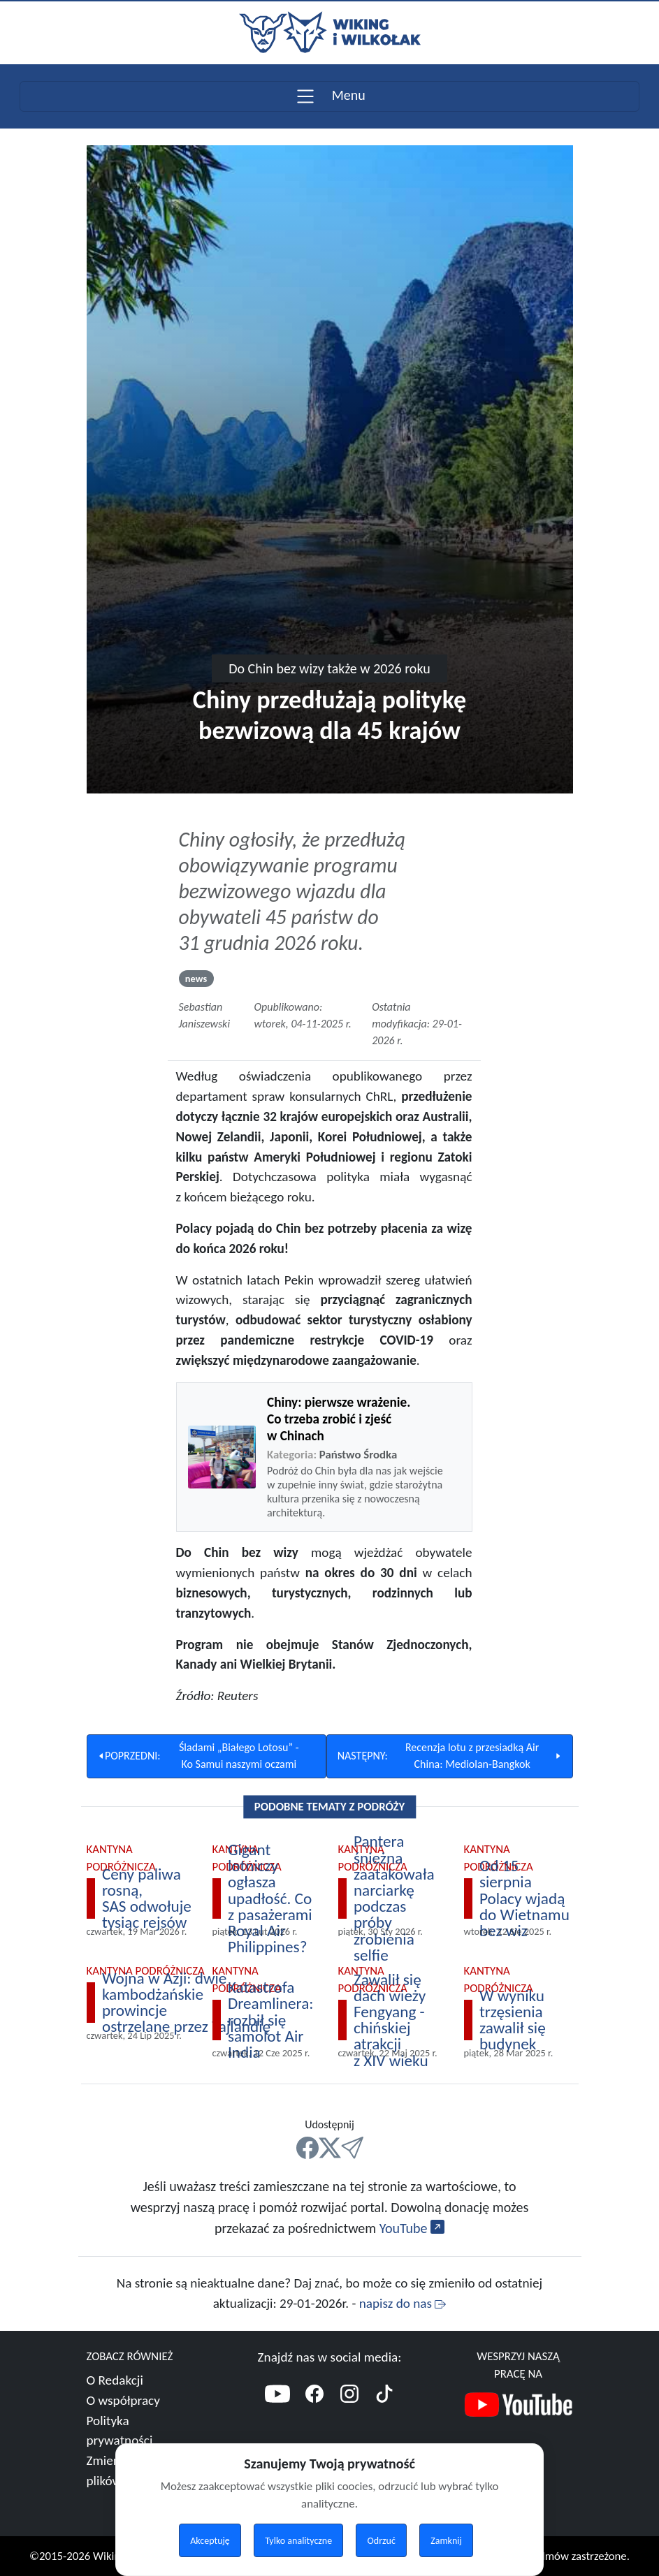 The image size is (659, 2576). Describe the element at coordinates (352, 2148) in the screenshot. I see `[Mail]` at that location.